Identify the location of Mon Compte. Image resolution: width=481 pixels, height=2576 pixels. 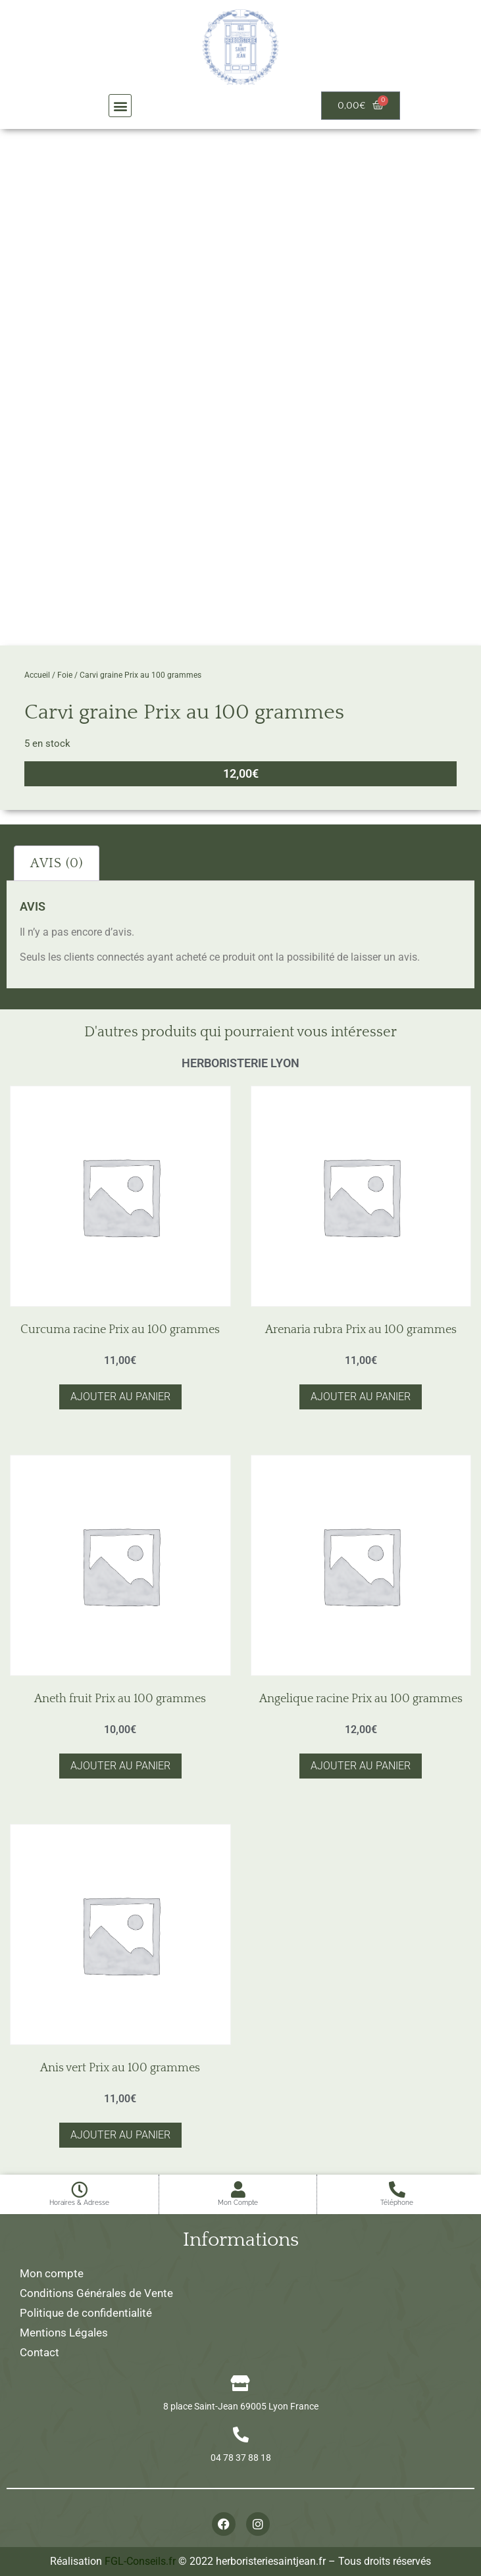
(238, 2202).